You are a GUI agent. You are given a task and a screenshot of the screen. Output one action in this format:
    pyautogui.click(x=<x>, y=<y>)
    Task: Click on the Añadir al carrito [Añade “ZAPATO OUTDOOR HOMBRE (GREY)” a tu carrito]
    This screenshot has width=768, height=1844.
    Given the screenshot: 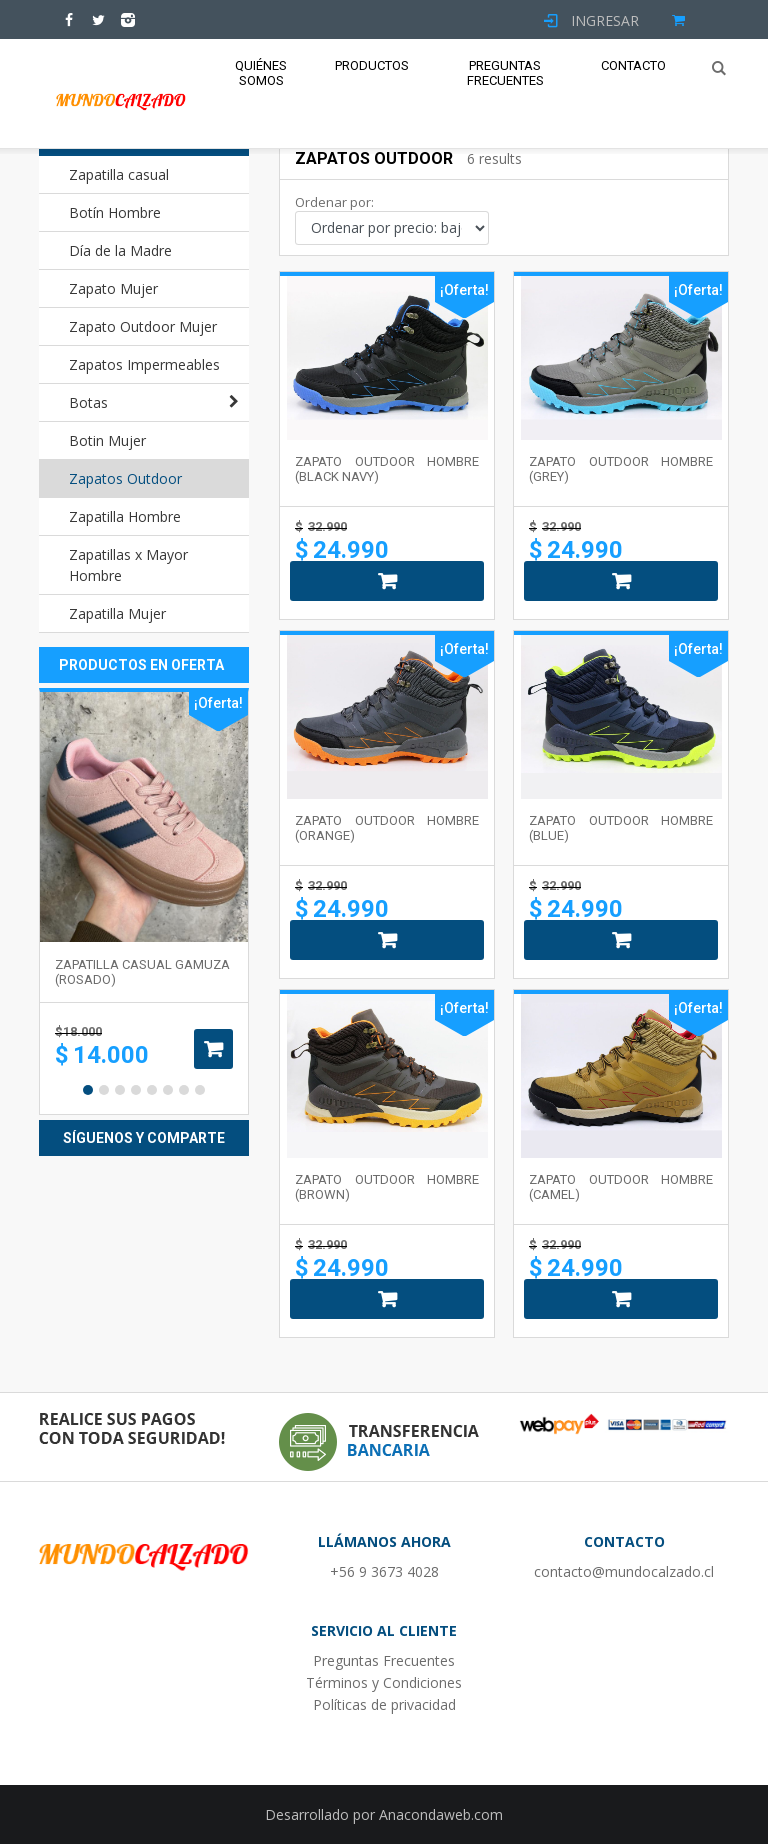 What is the action you would take?
    pyautogui.click(x=621, y=581)
    